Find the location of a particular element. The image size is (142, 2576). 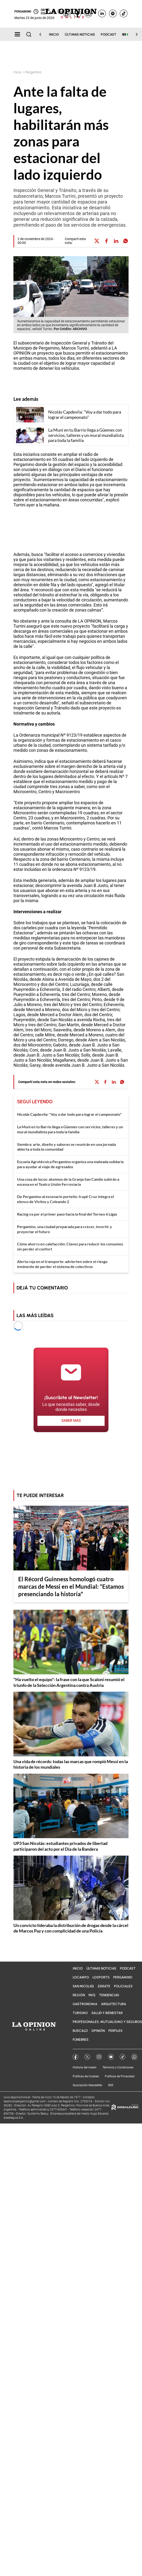

Siembra: arte, diseño y sabores se reunirán en una jornada abierta a toda la comunidad is located at coordinates (66, 1147).